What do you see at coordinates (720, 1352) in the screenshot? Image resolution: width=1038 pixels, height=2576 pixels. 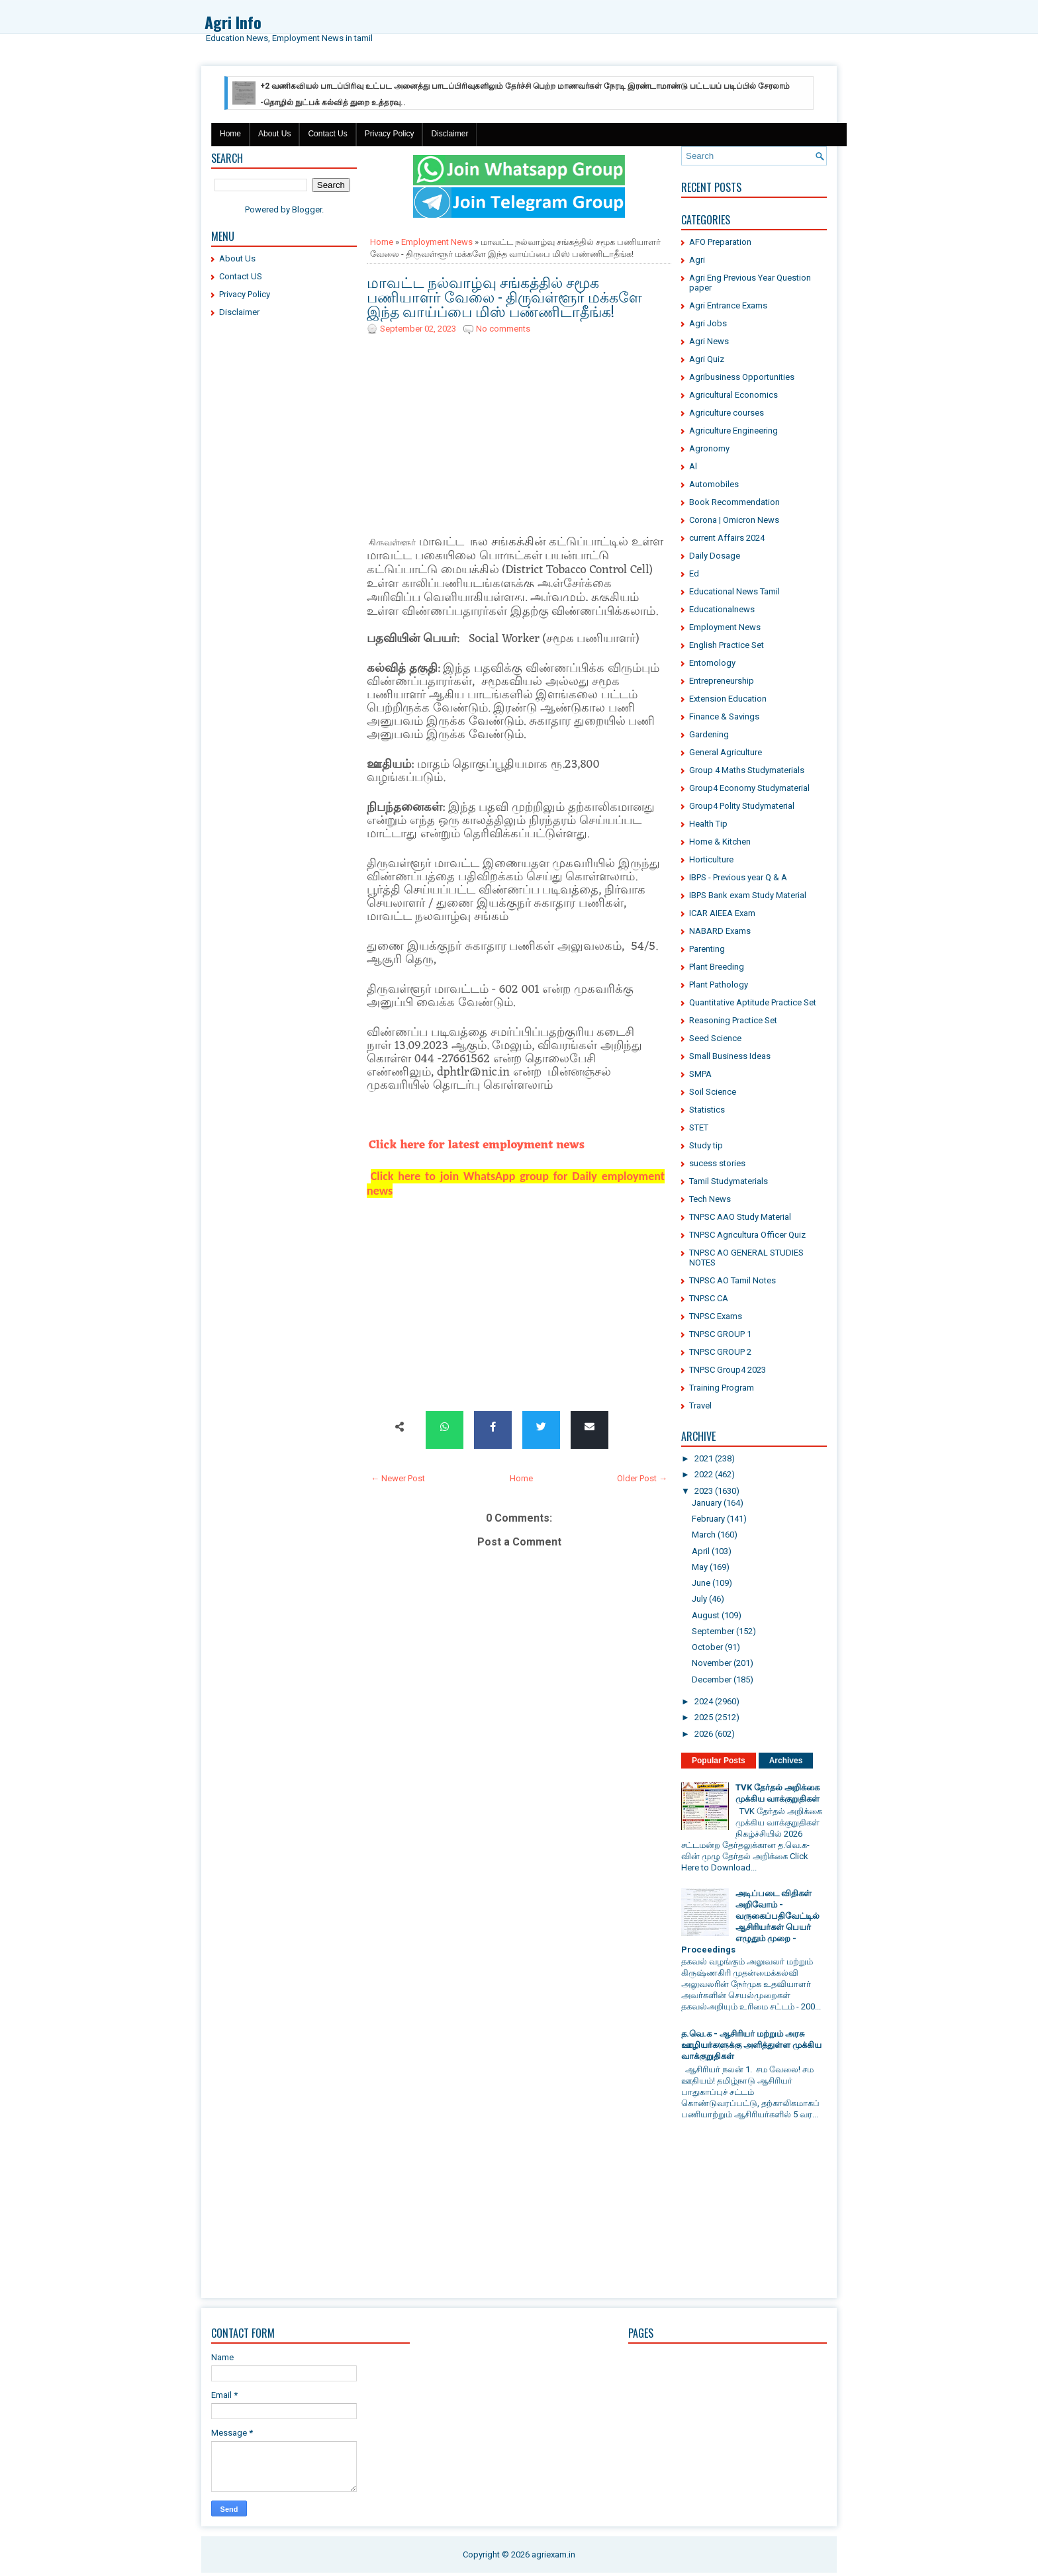 I see `TNPSC GROUP 2` at bounding box center [720, 1352].